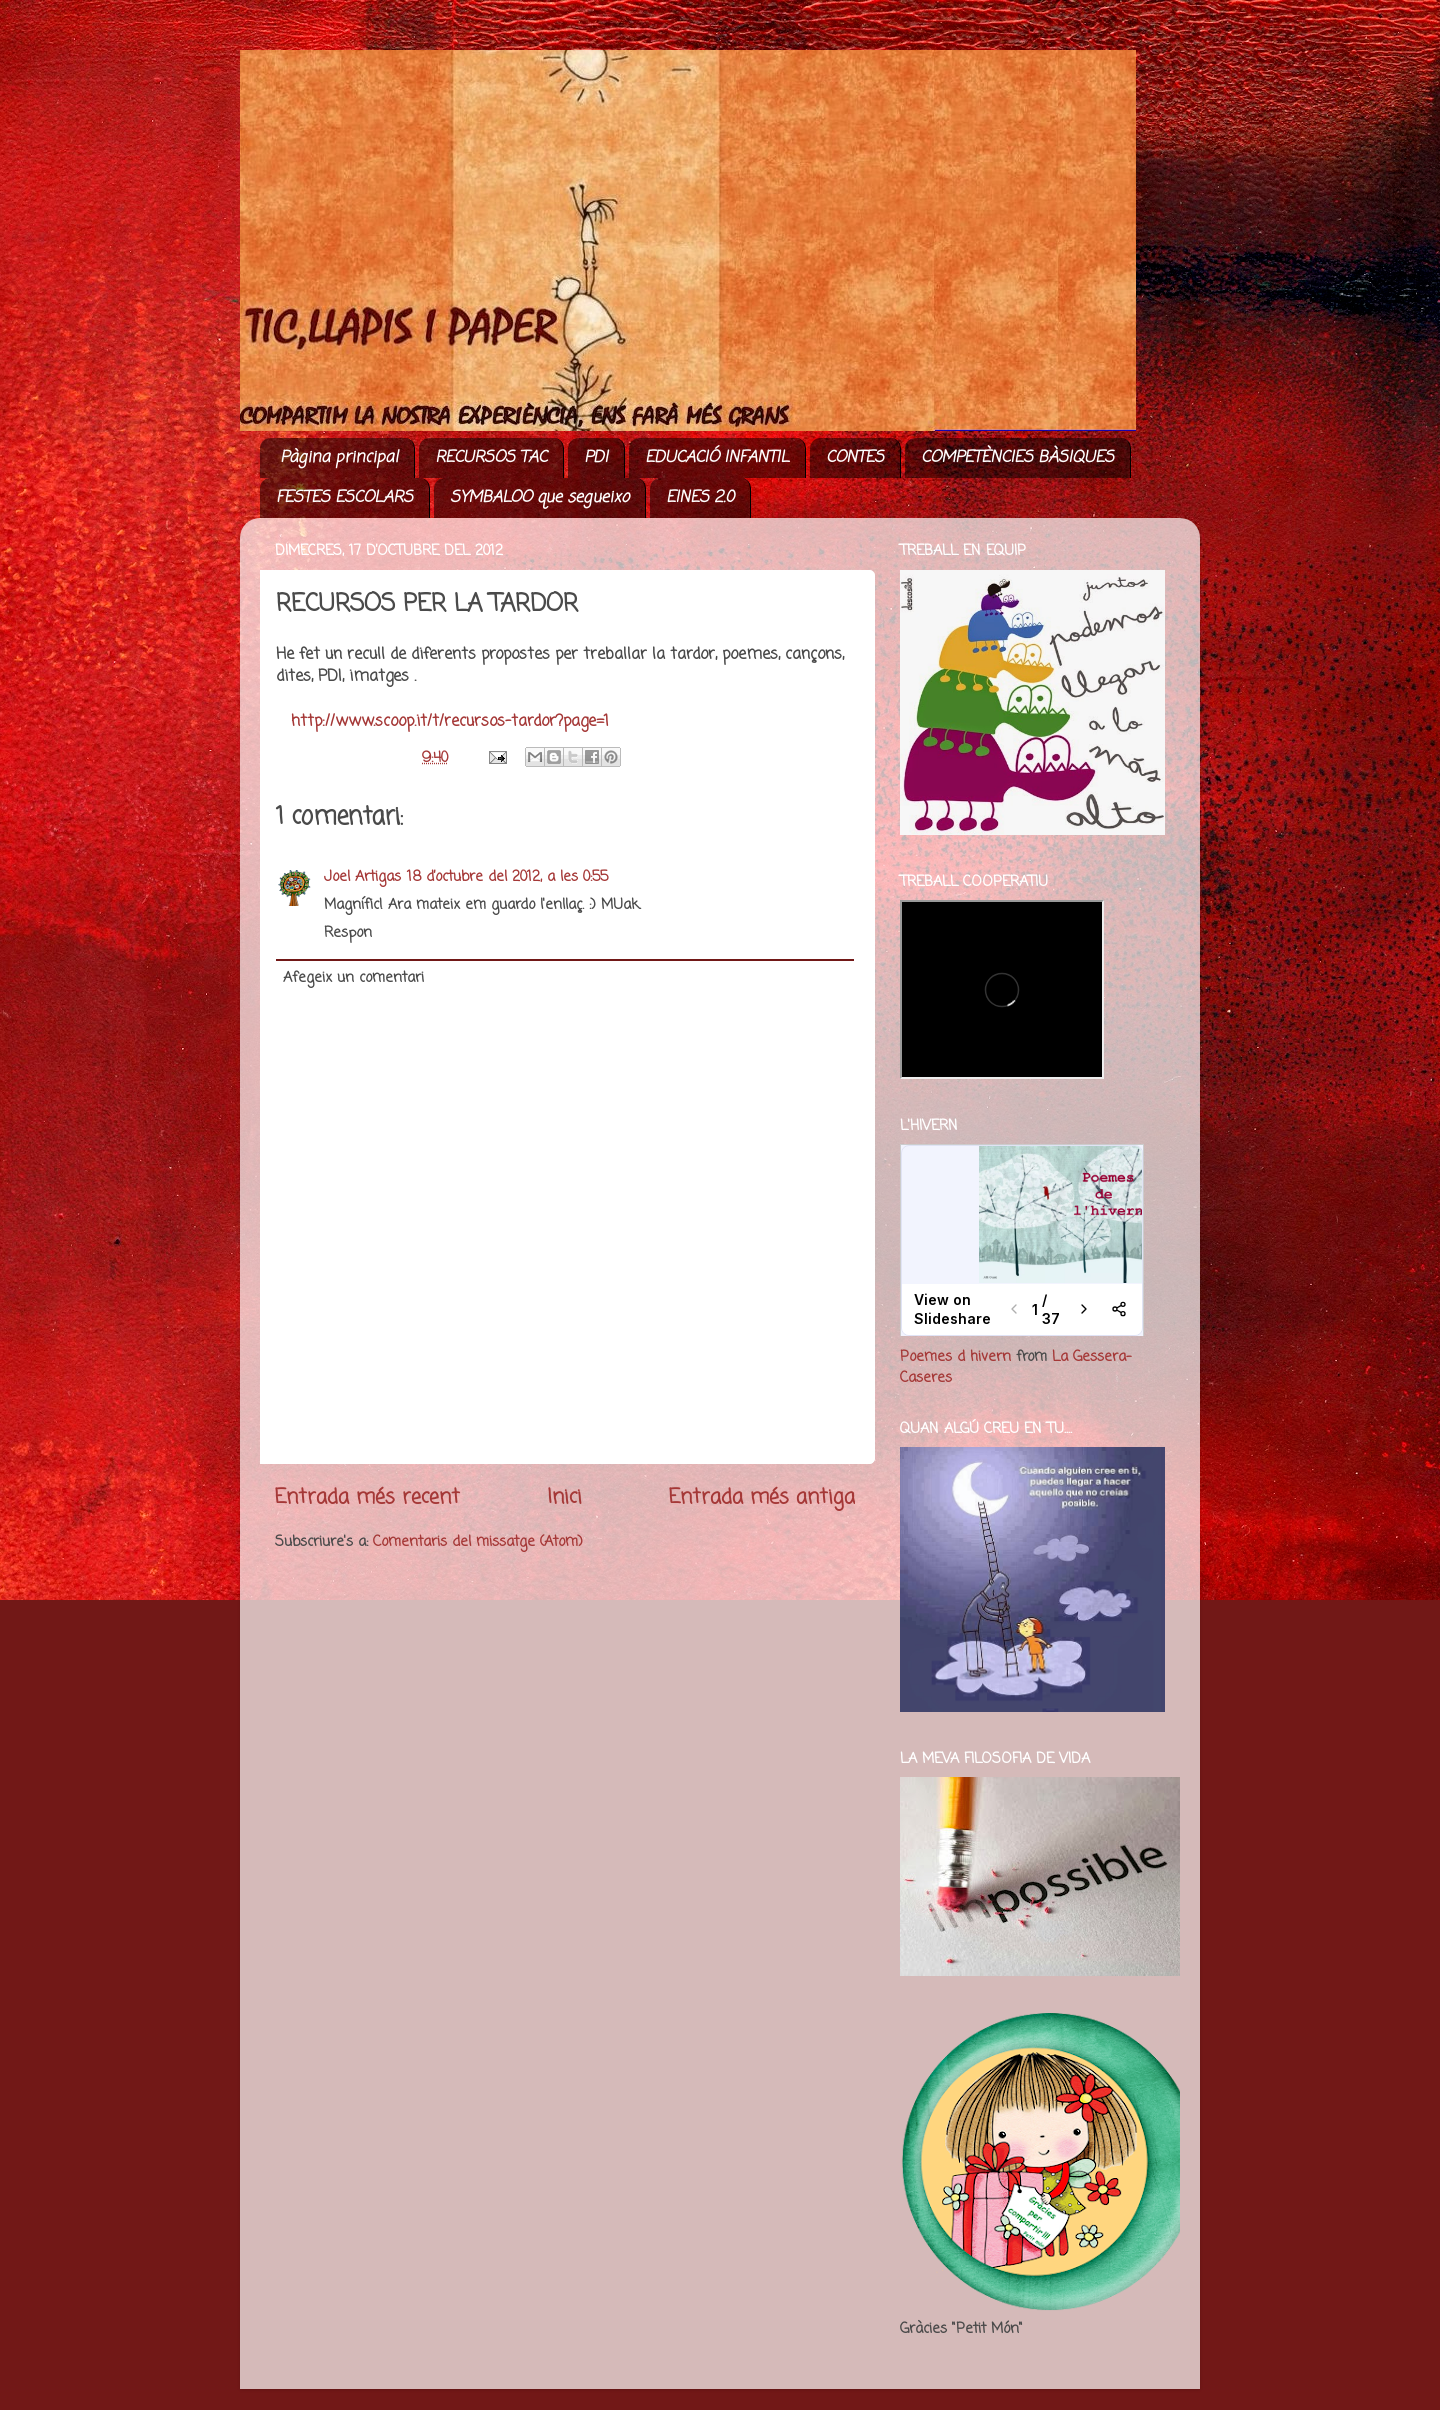  I want to click on Respon, so click(348, 933).